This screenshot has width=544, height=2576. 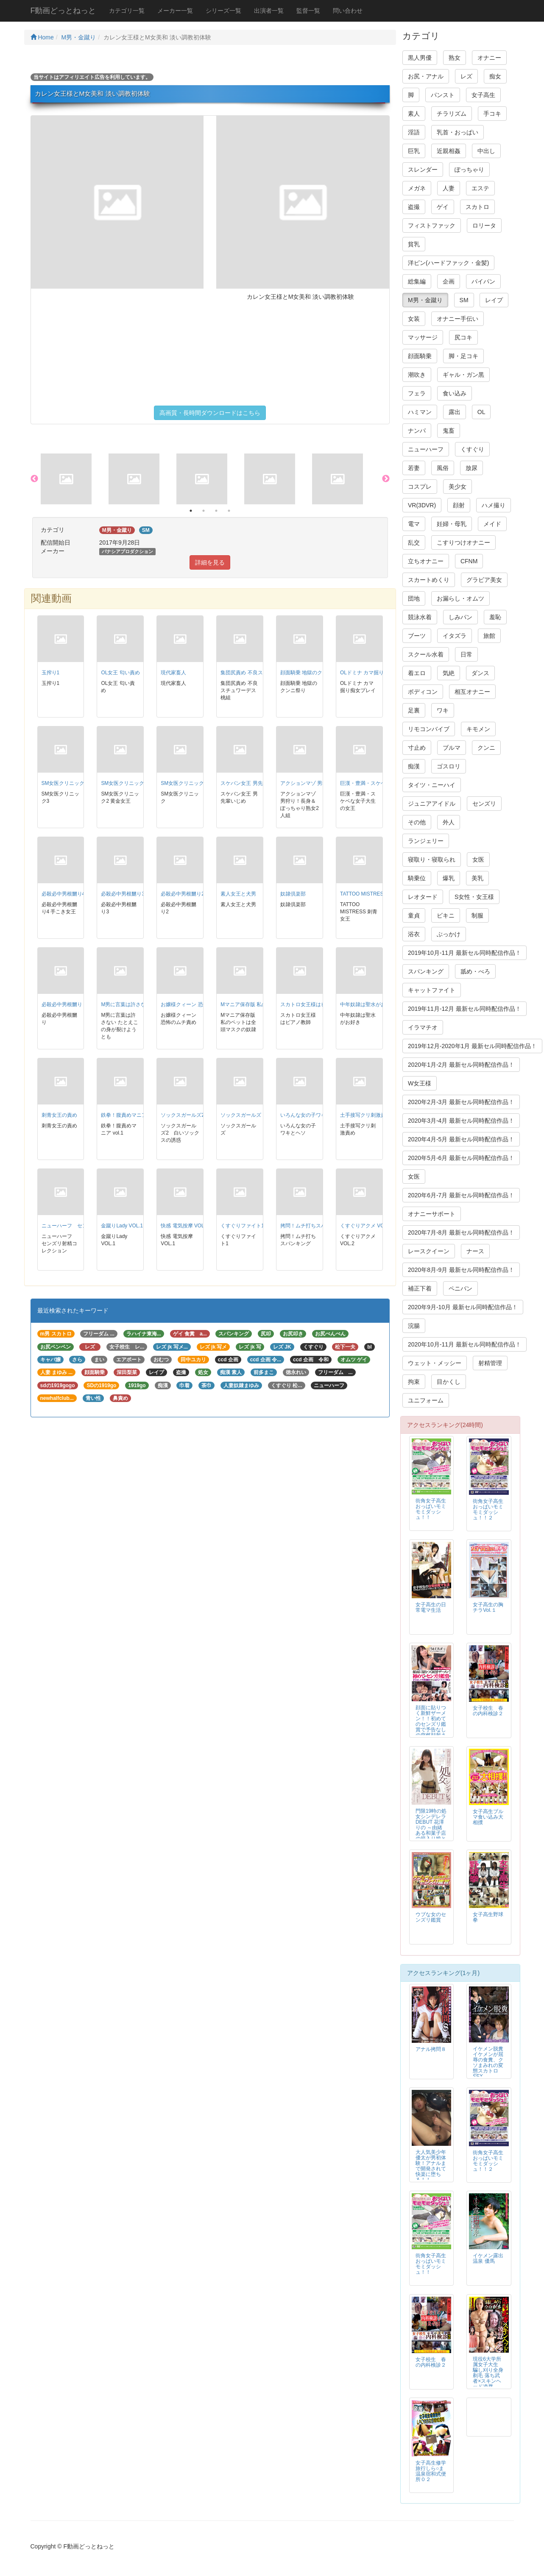 What do you see at coordinates (431, 1727) in the screenshot?
I see `顔面に貼りつく新鮮ザーメン！！初めてのセンズリ鑑賞で予告なしの突然顔射される素人アラフィフ熟女！` at bounding box center [431, 1727].